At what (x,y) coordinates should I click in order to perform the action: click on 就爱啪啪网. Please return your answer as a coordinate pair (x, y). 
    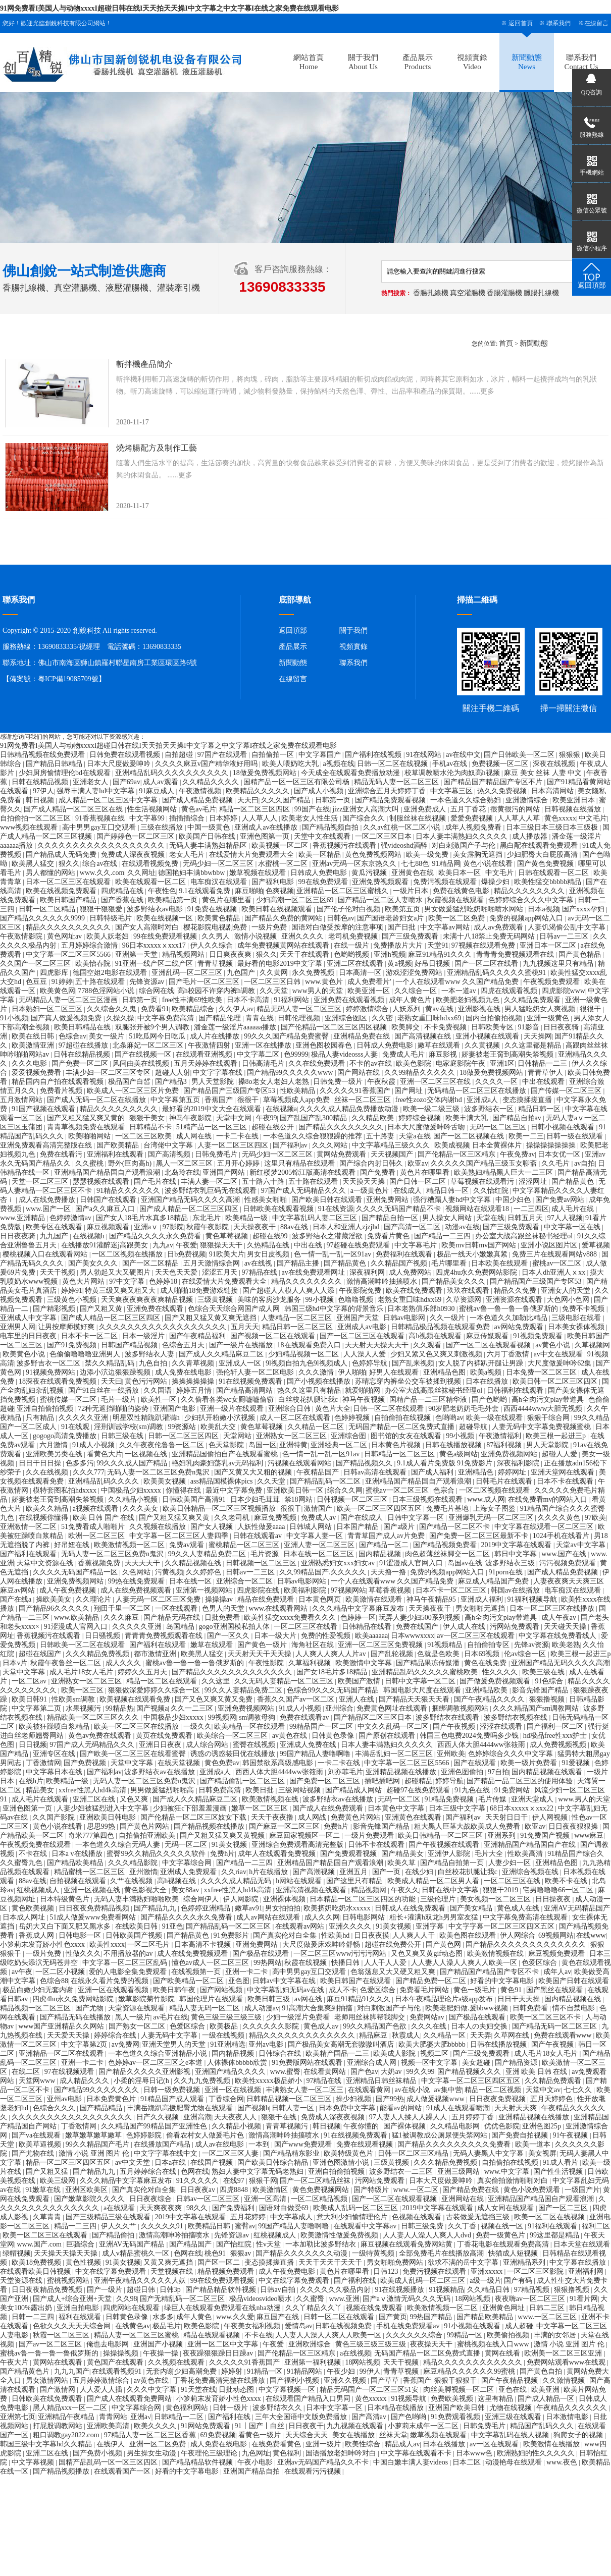
    Looking at the image, I should click on (363, 1390).